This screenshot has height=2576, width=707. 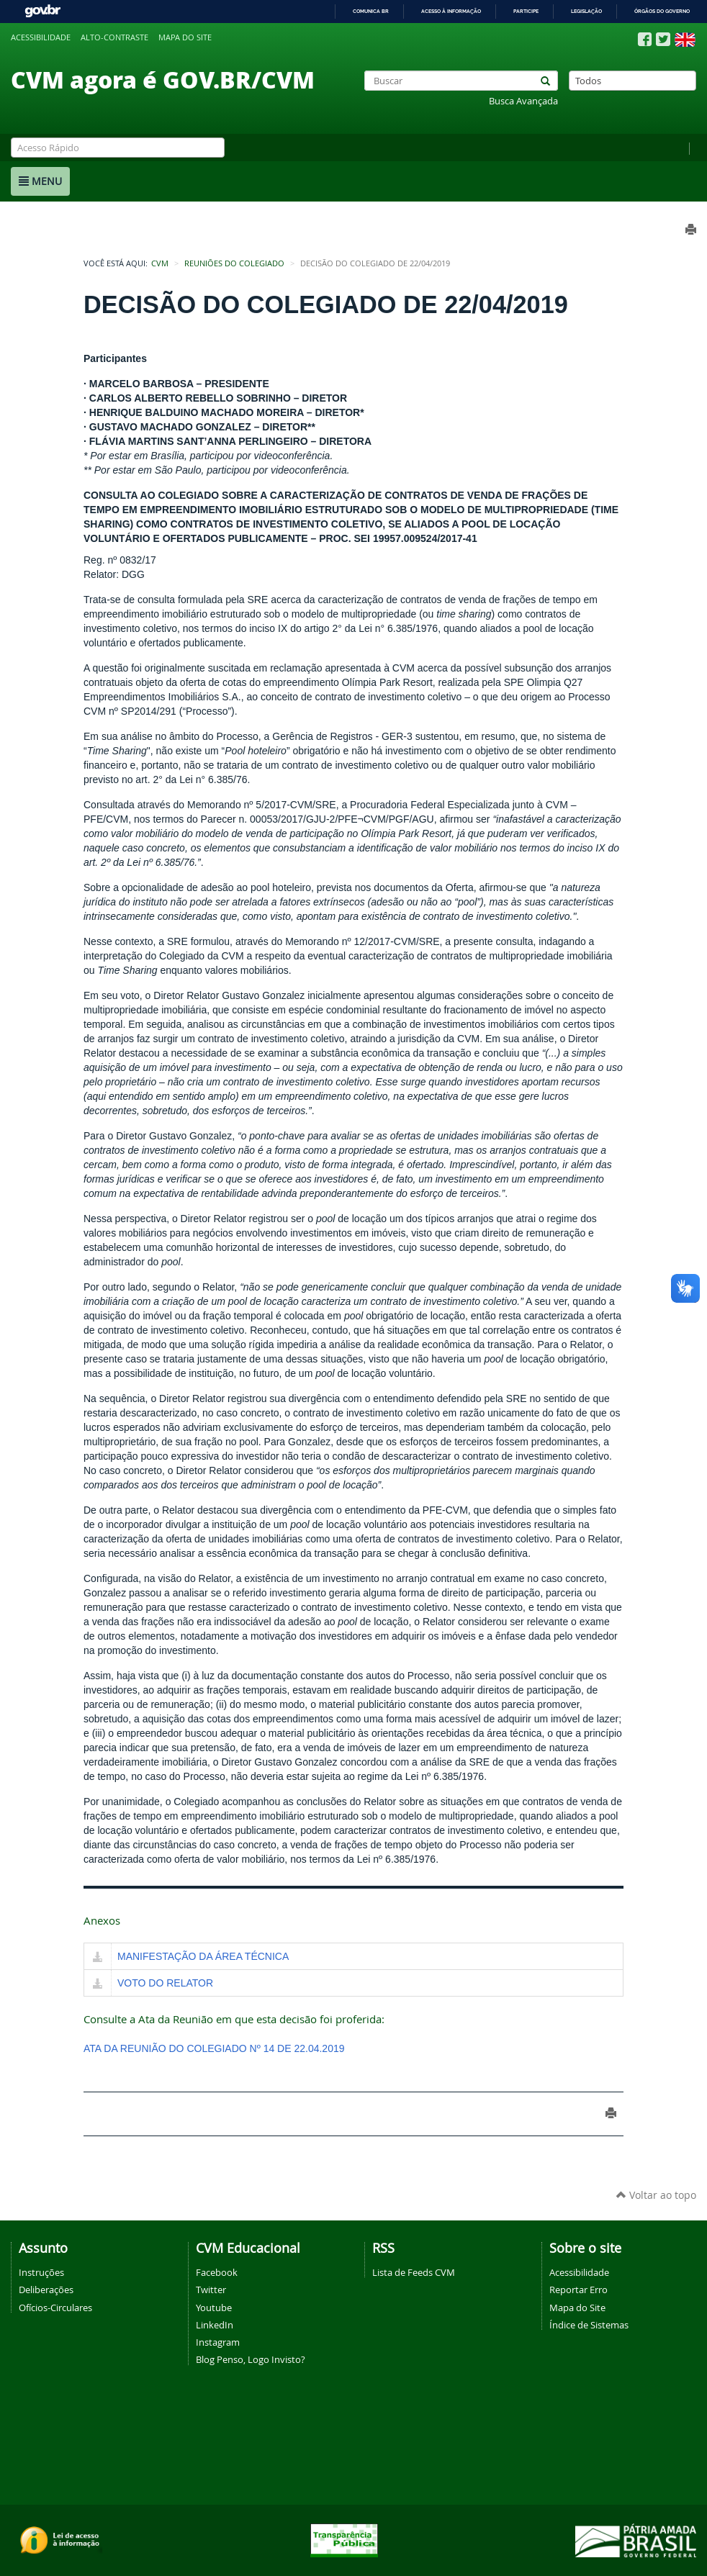 What do you see at coordinates (163, 79) in the screenshot?
I see `CVM agora é GOV.BR/CVM` at bounding box center [163, 79].